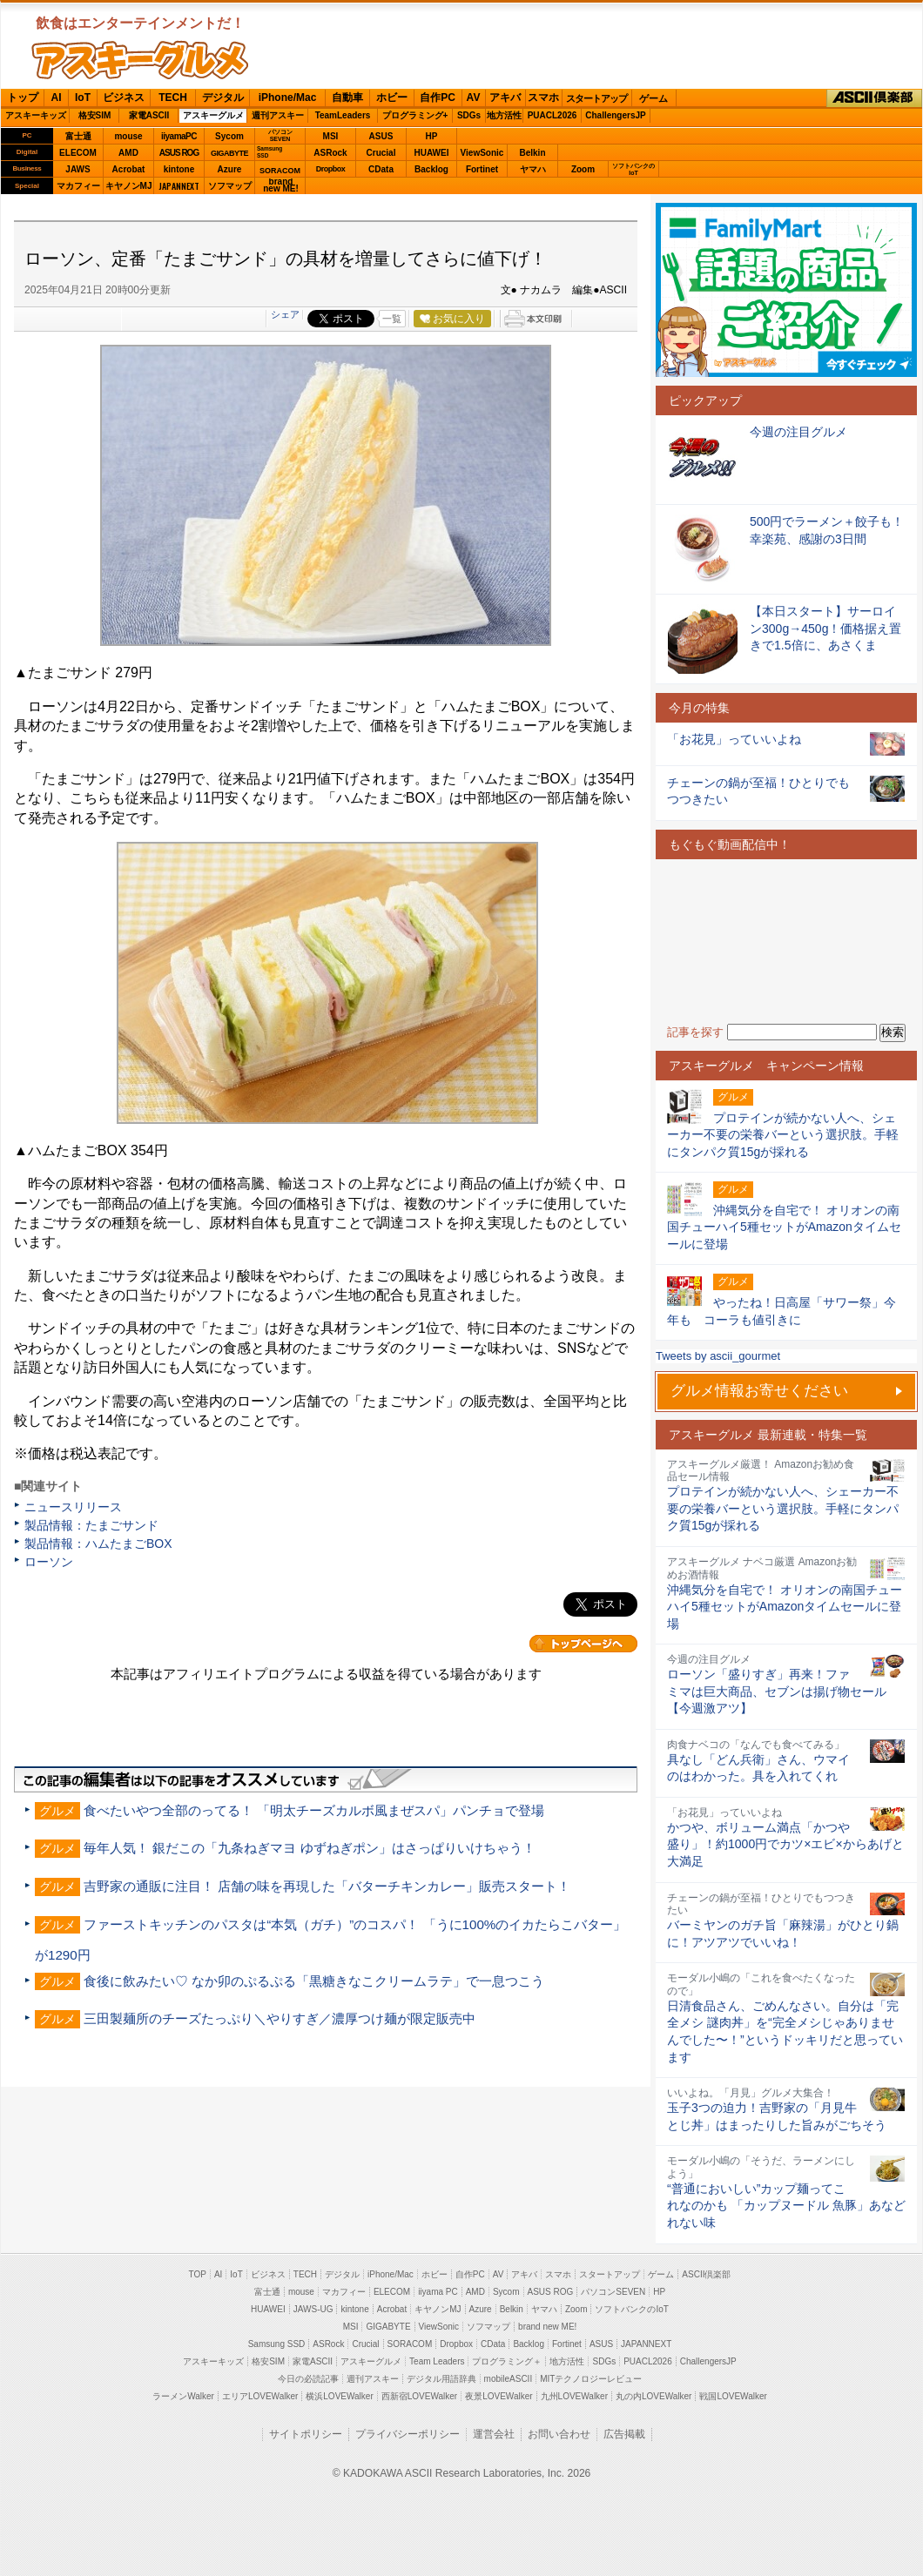 The height and width of the screenshot is (2576, 923). What do you see at coordinates (504, 115) in the screenshot?
I see `地方活性` at bounding box center [504, 115].